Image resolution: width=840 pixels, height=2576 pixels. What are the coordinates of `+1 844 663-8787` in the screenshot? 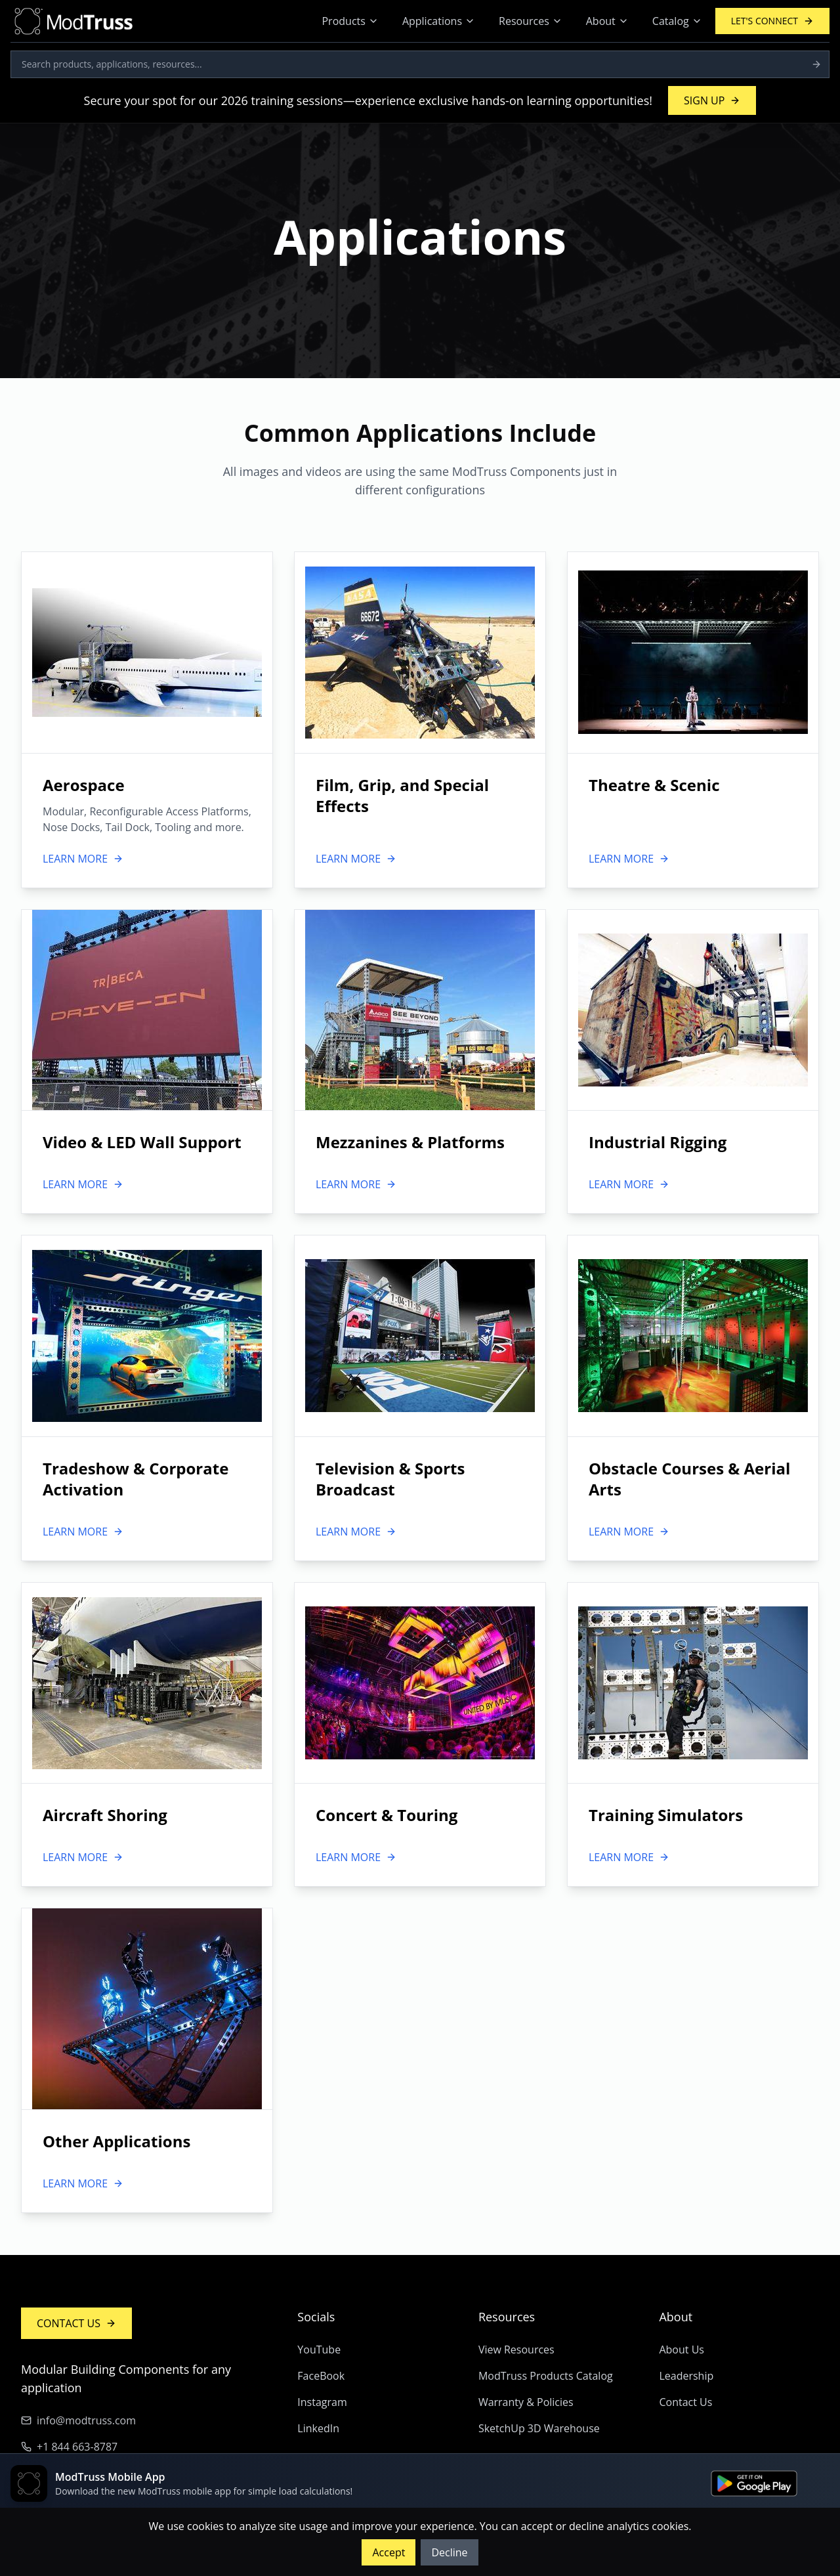 It's located at (69, 2446).